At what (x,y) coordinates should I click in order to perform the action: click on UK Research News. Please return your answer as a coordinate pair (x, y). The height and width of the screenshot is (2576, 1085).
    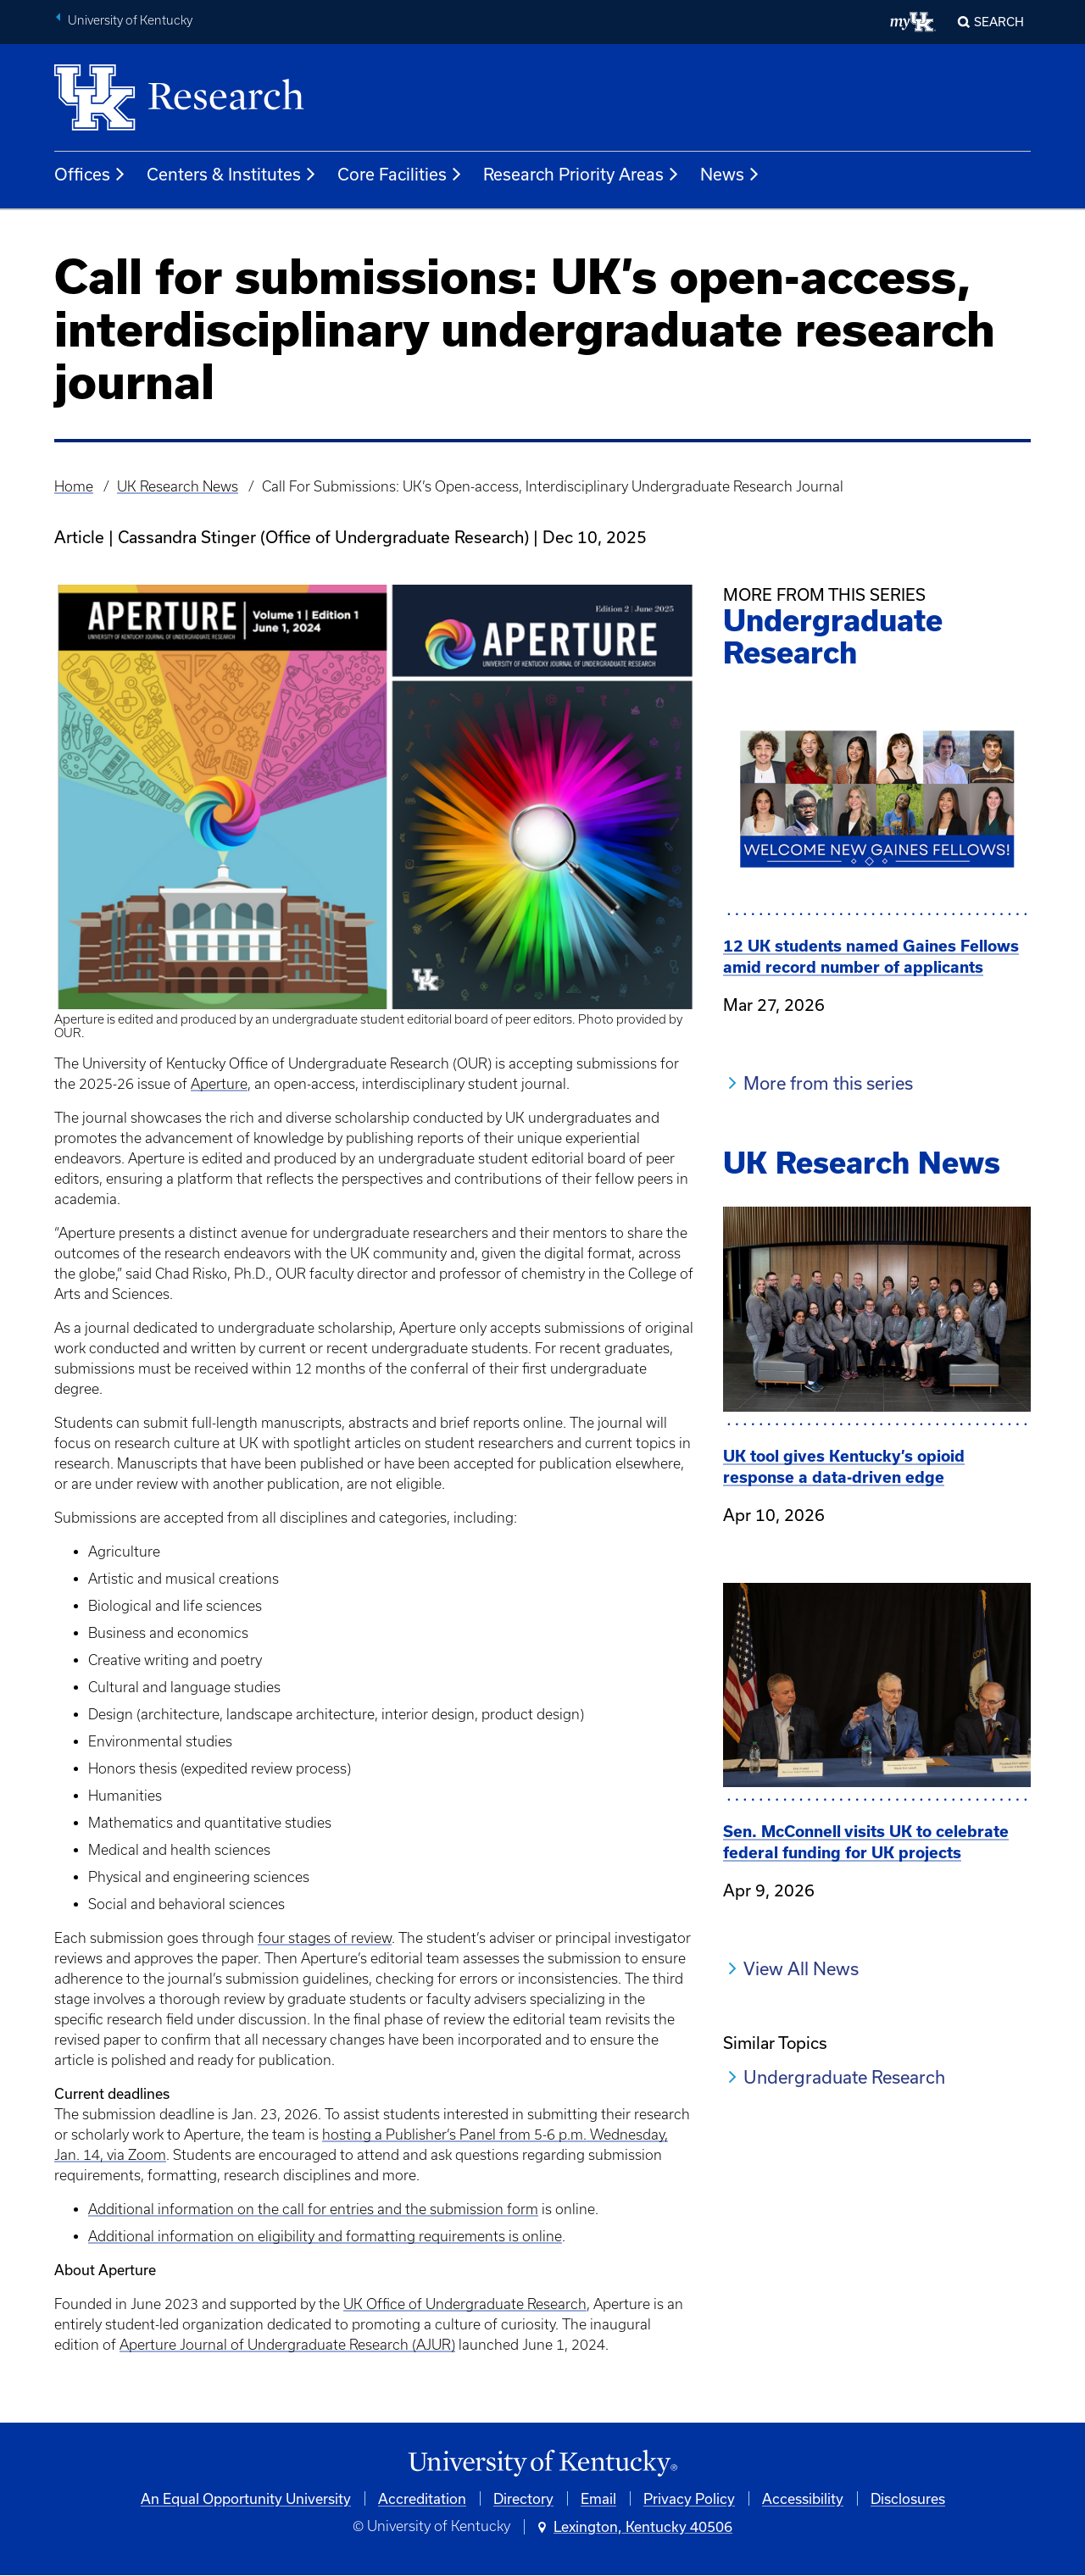
    Looking at the image, I should click on (177, 486).